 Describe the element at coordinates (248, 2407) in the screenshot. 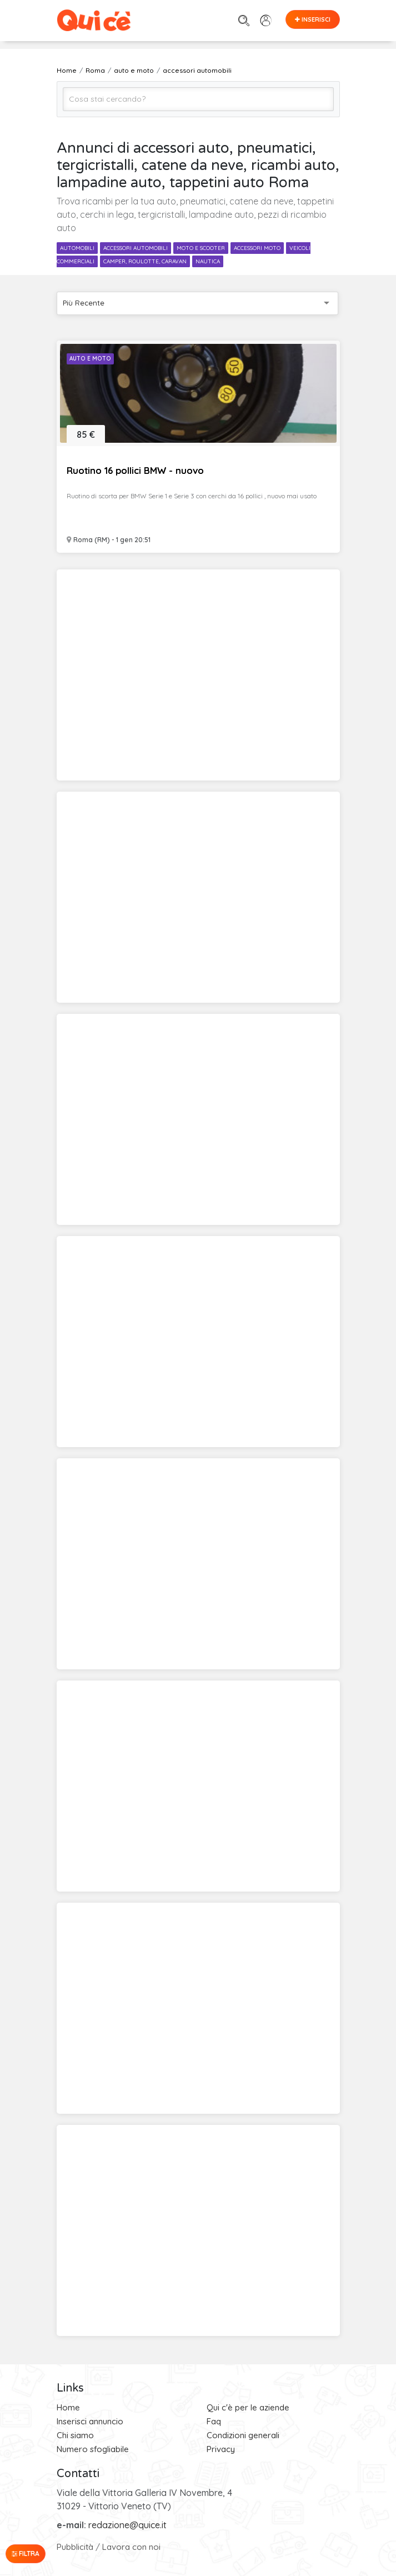

I see `Qui c'è per le aziende` at that location.